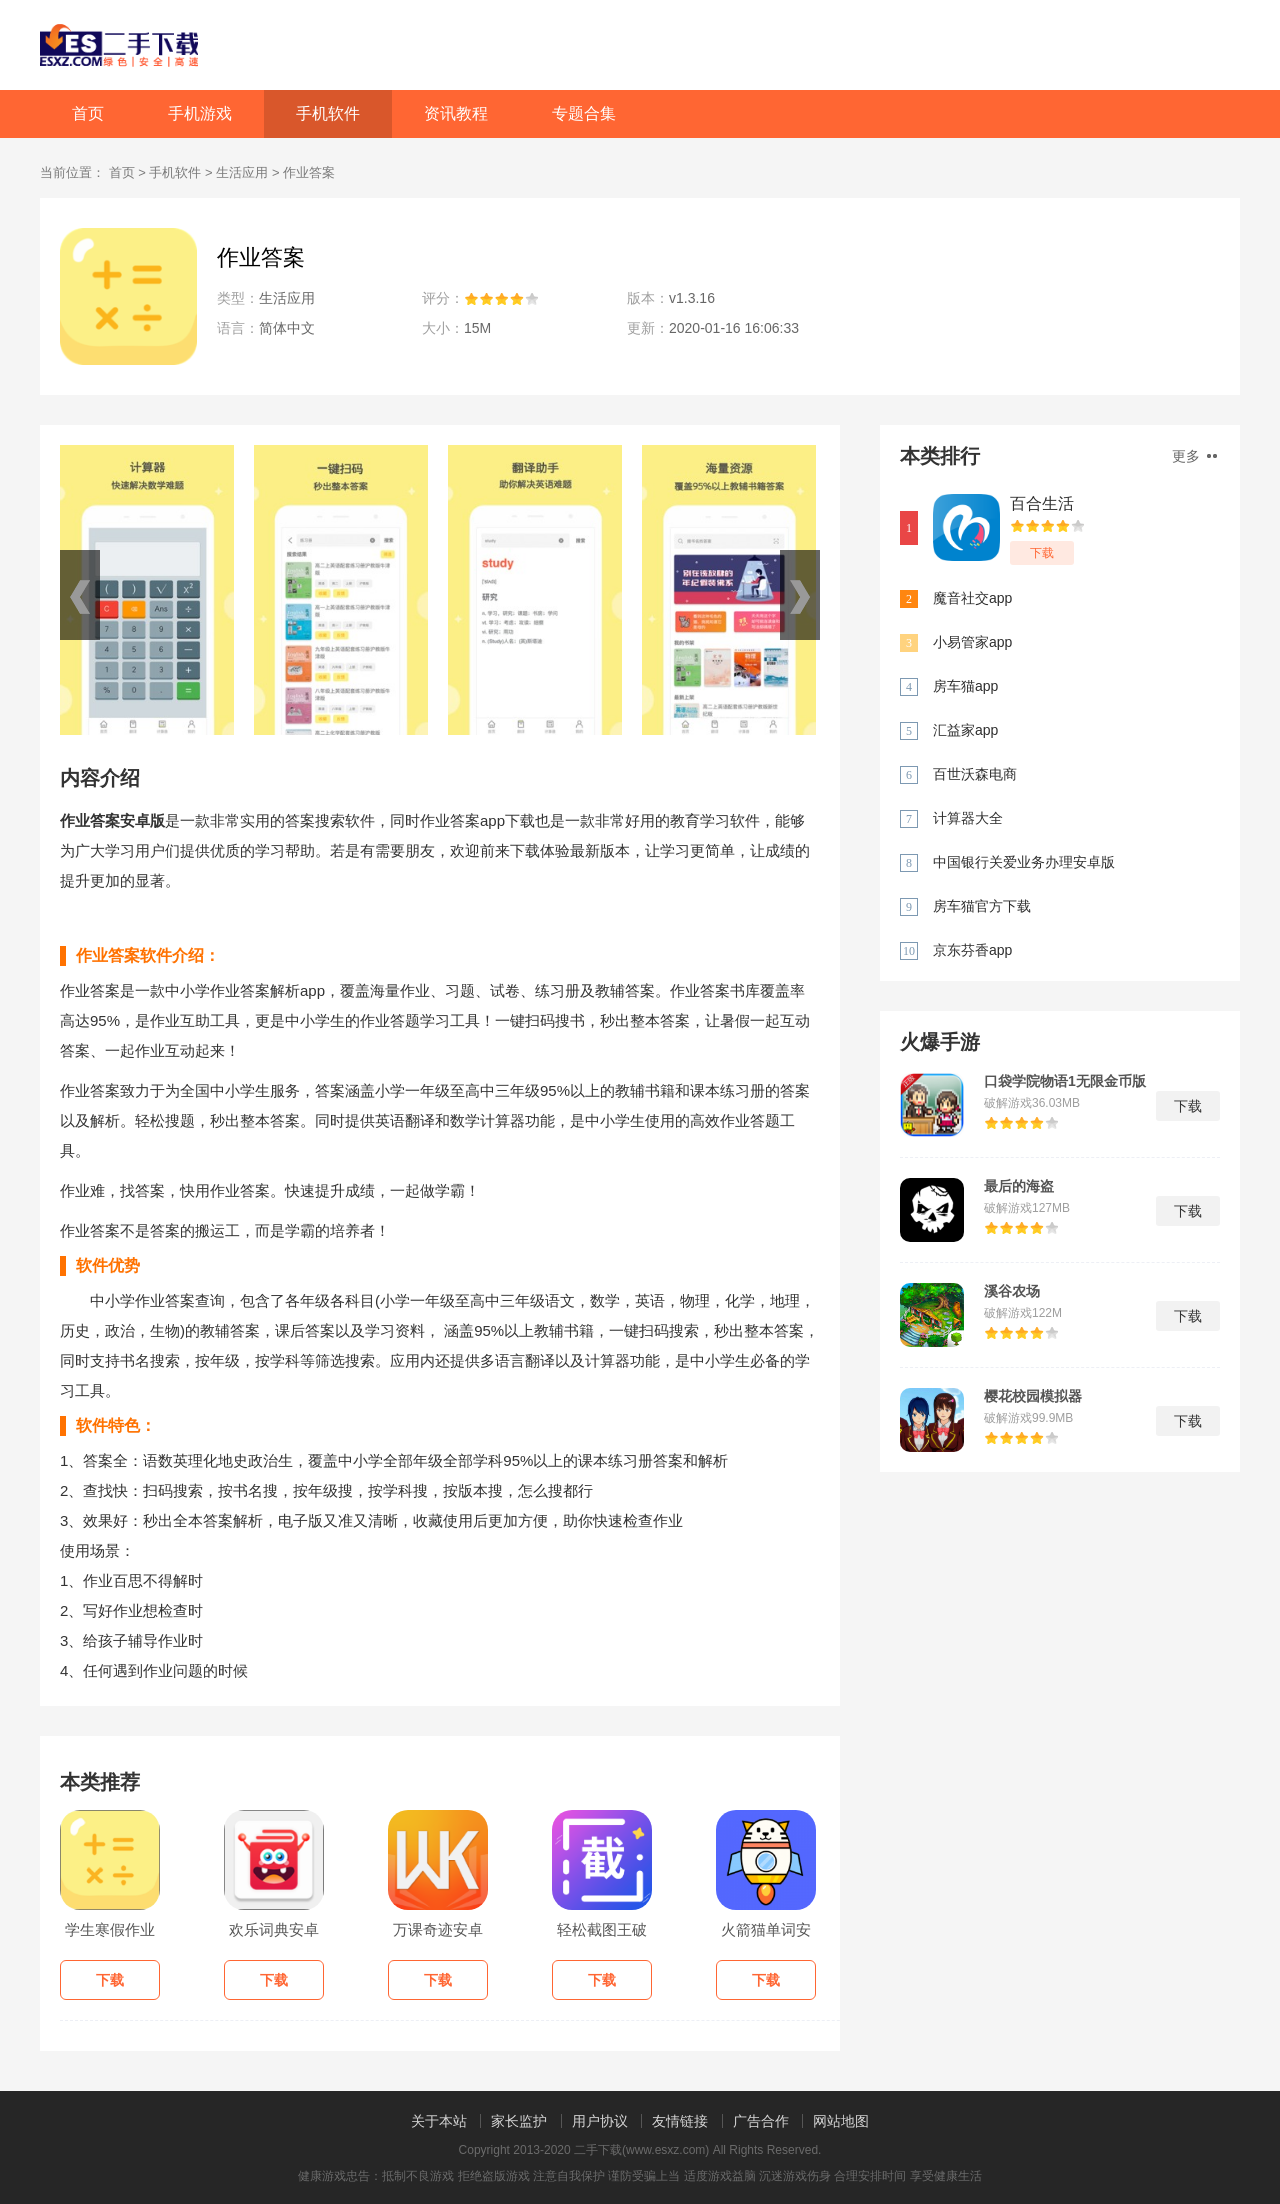 This screenshot has height=2204, width=1280. Describe the element at coordinates (242, 172) in the screenshot. I see `生活应用` at that location.